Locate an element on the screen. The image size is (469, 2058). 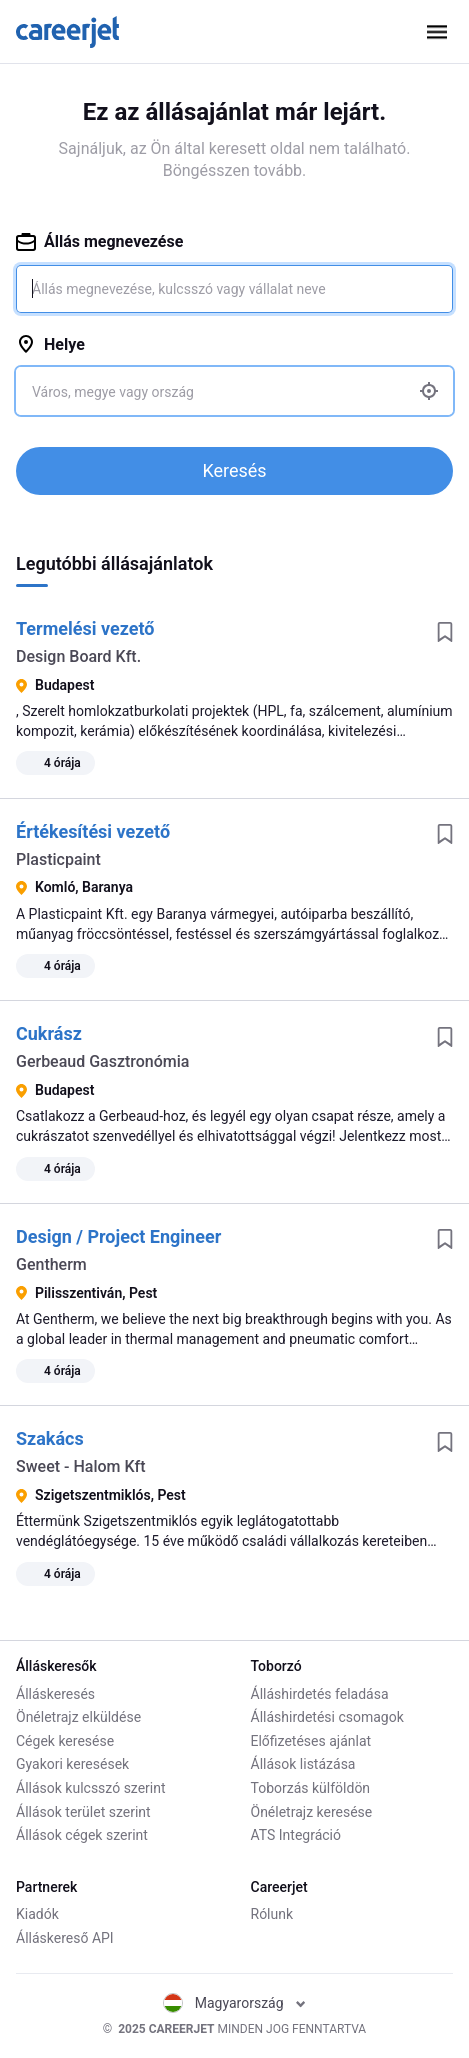
Toborzás külföldön is located at coordinates (311, 1788).